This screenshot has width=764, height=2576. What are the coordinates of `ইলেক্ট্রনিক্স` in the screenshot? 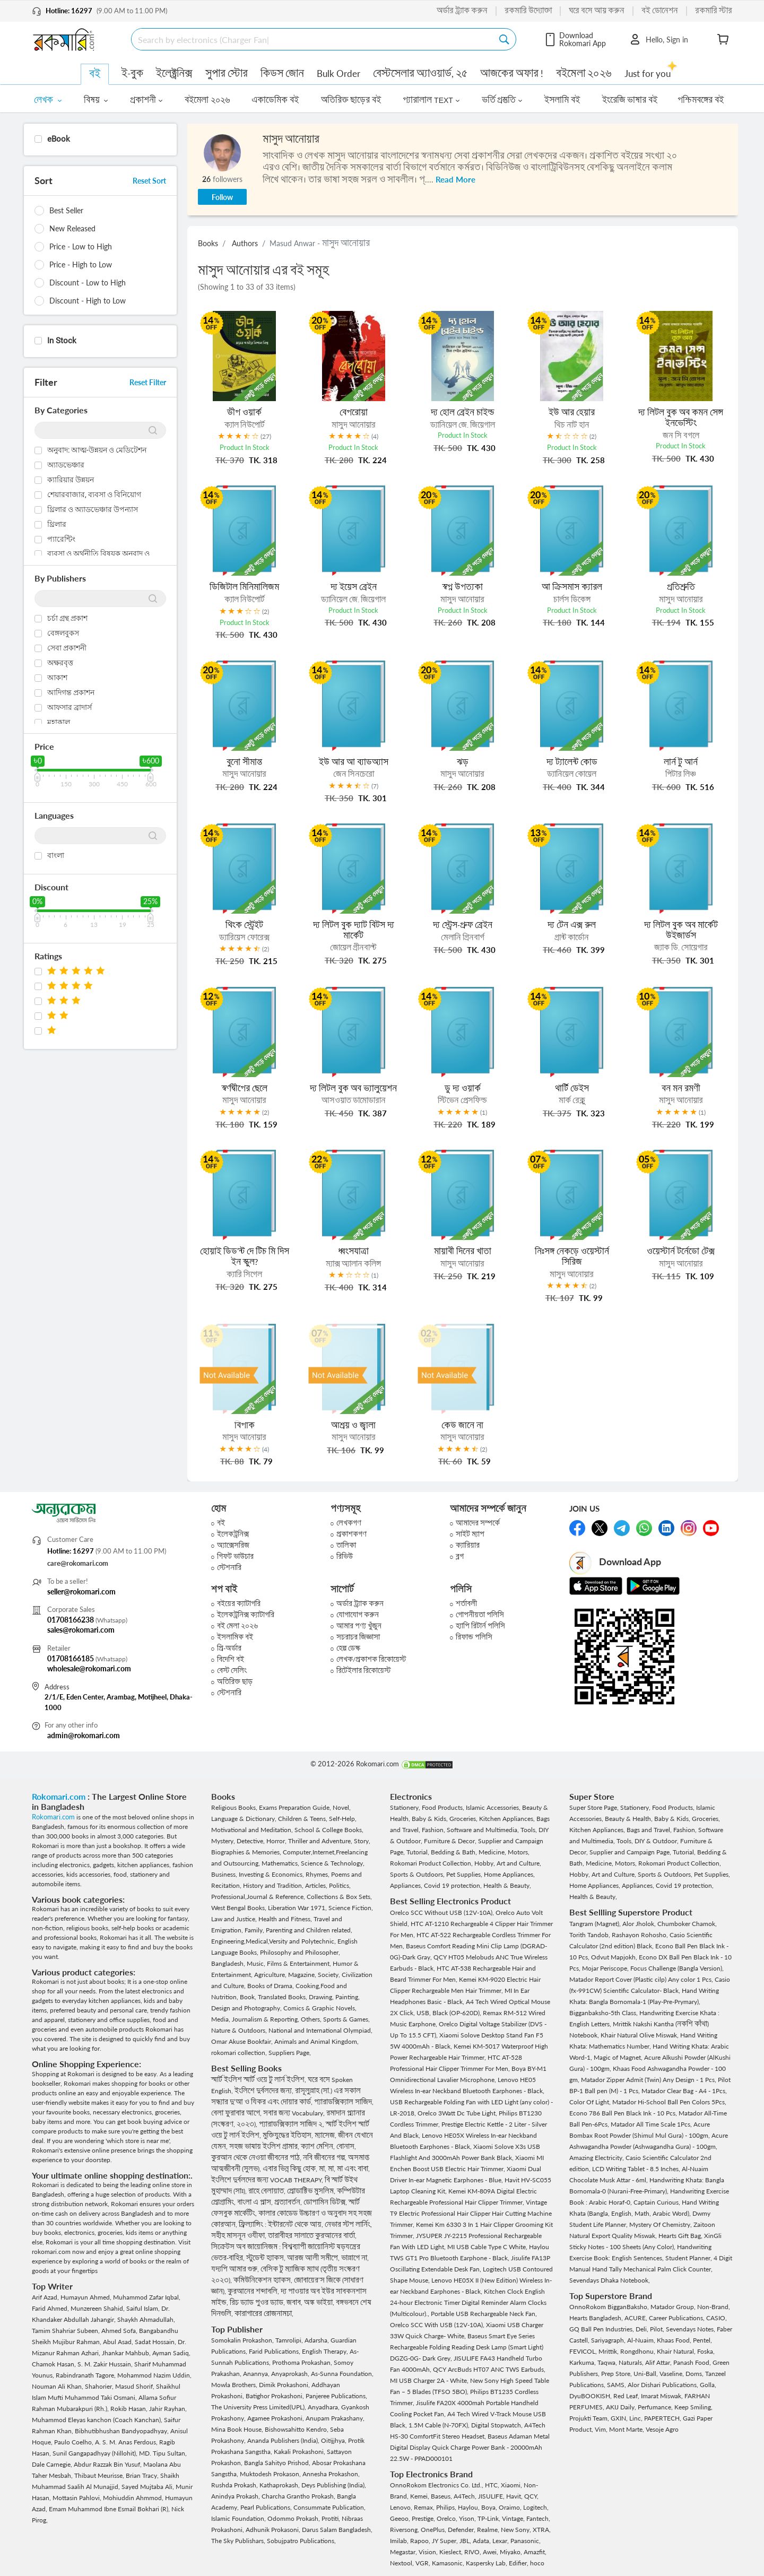 It's located at (174, 73).